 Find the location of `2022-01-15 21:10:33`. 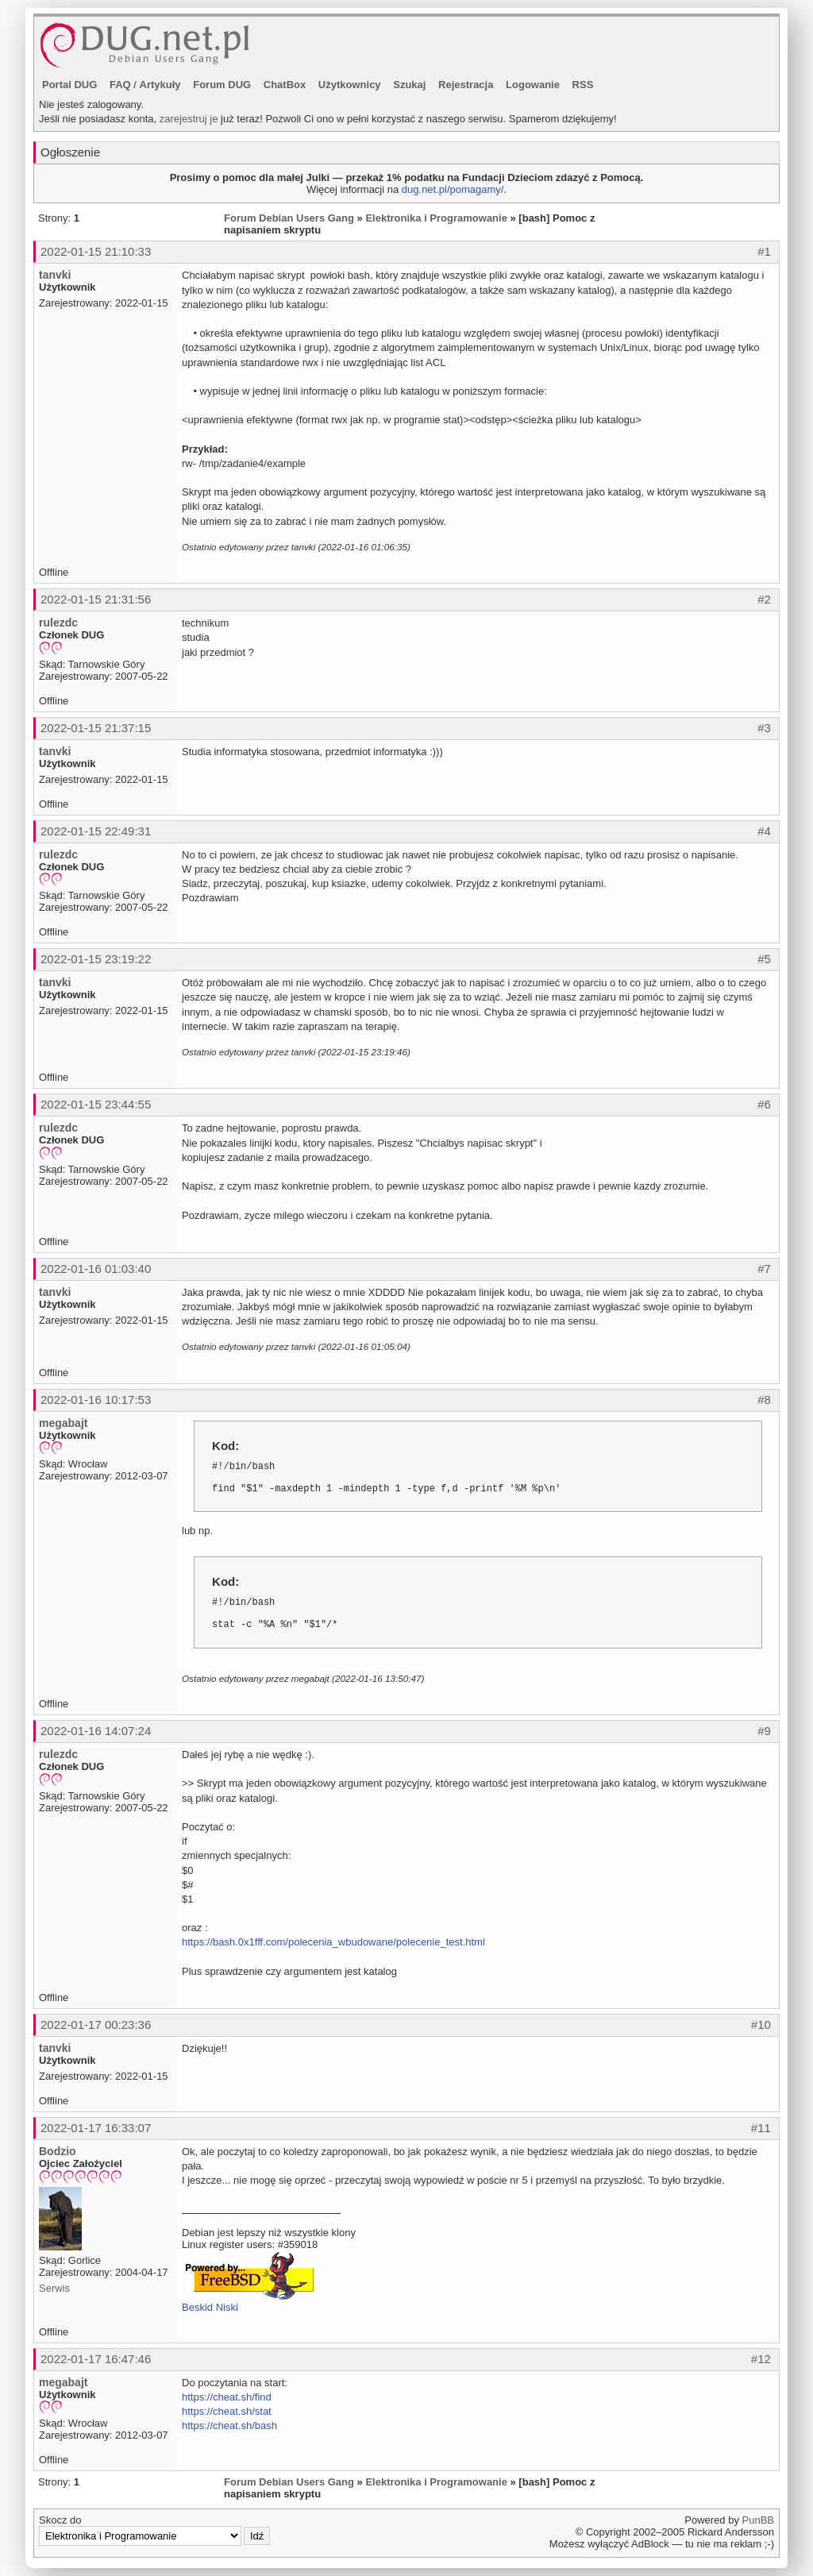

2022-01-15 21:10:33 is located at coordinates (95, 251).